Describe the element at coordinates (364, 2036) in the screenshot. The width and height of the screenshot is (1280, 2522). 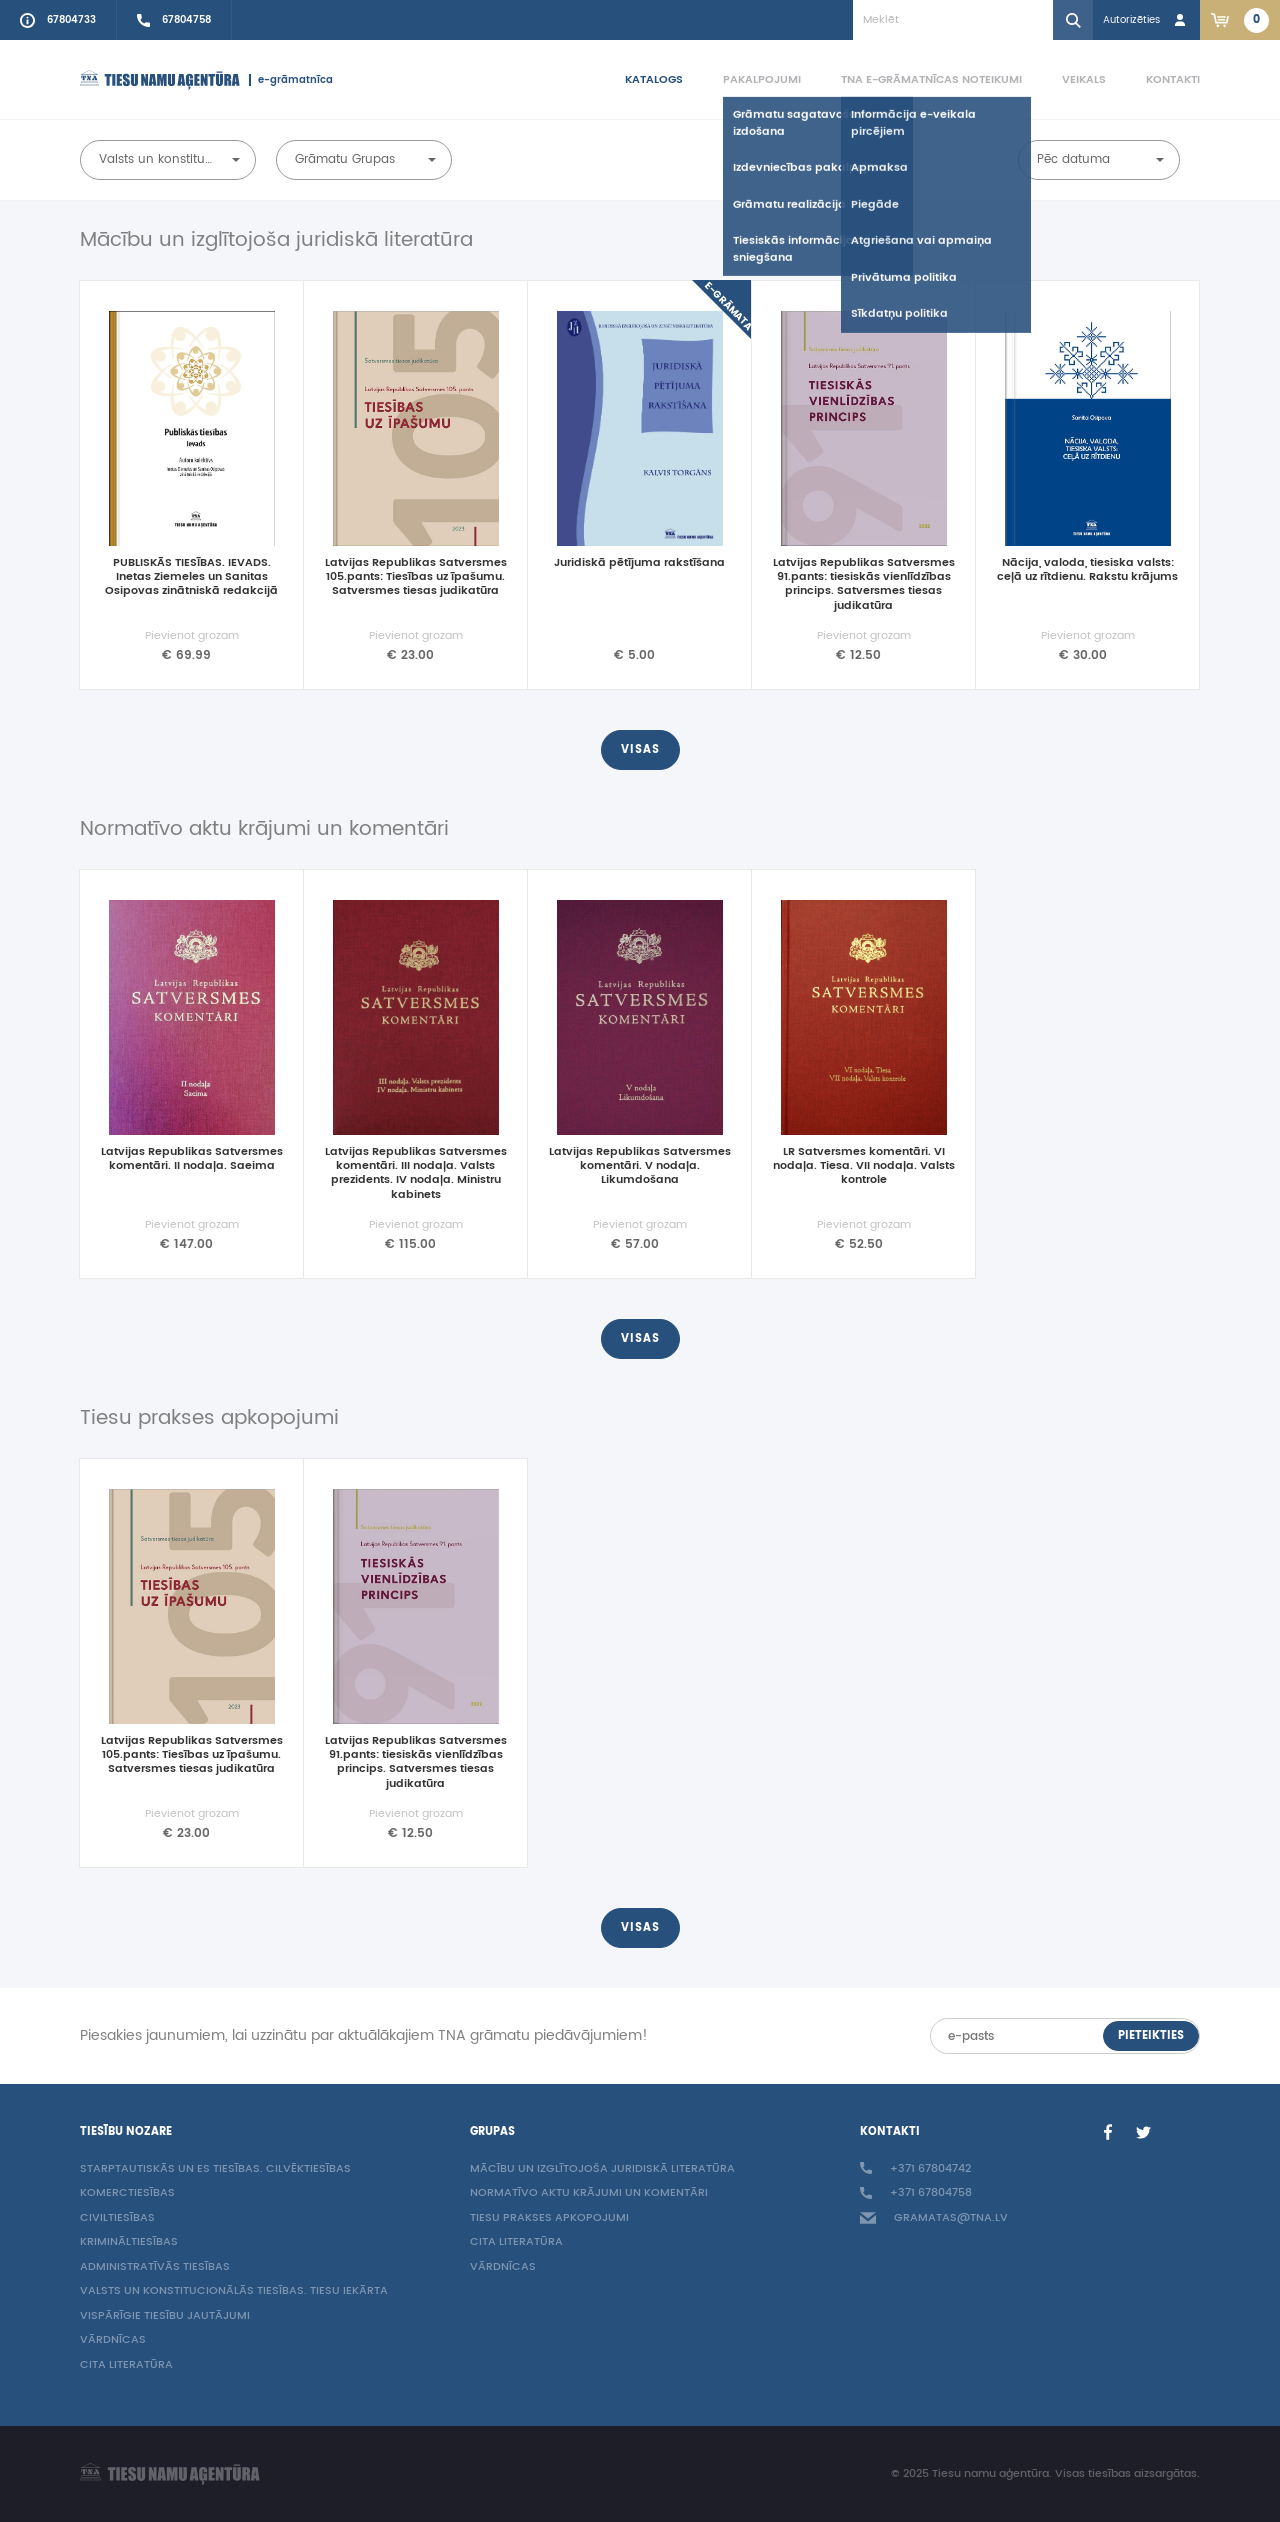
I see `Piesakies jaunumiem, lai uzzinātu par aktuālākajiem TNA grāmatu piedāvājumiem!` at that location.